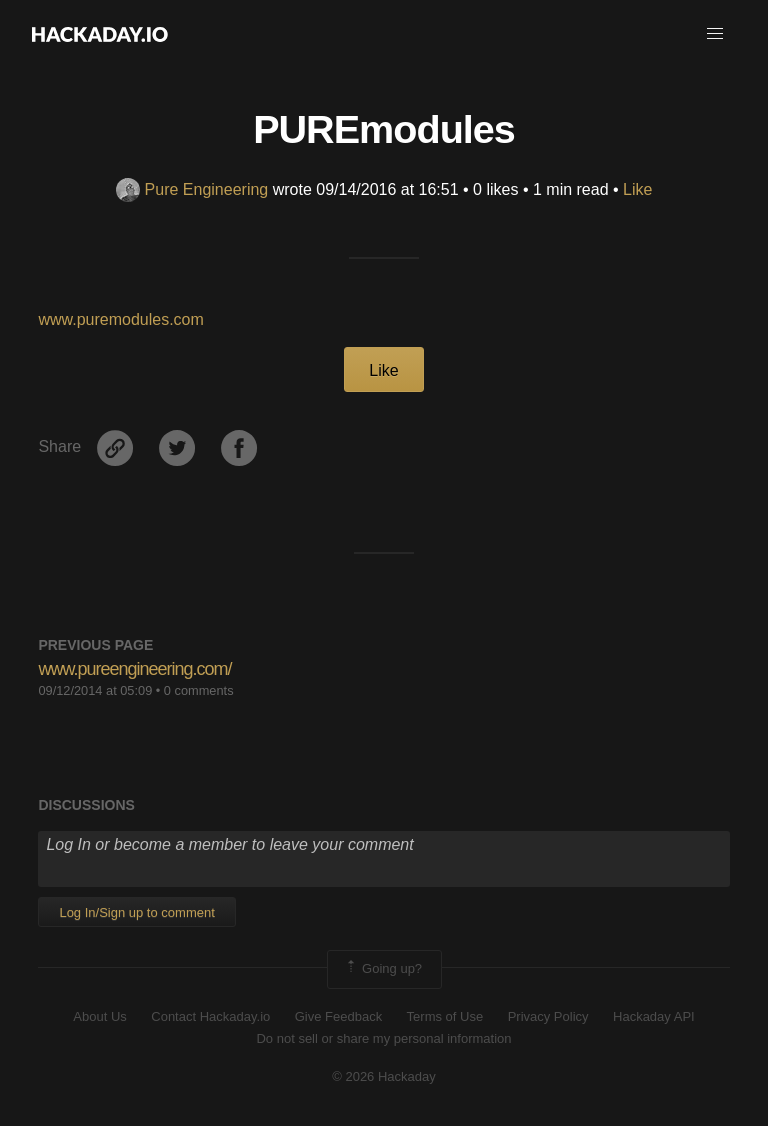  I want to click on Log In/Sign up to comment, so click(136, 912).